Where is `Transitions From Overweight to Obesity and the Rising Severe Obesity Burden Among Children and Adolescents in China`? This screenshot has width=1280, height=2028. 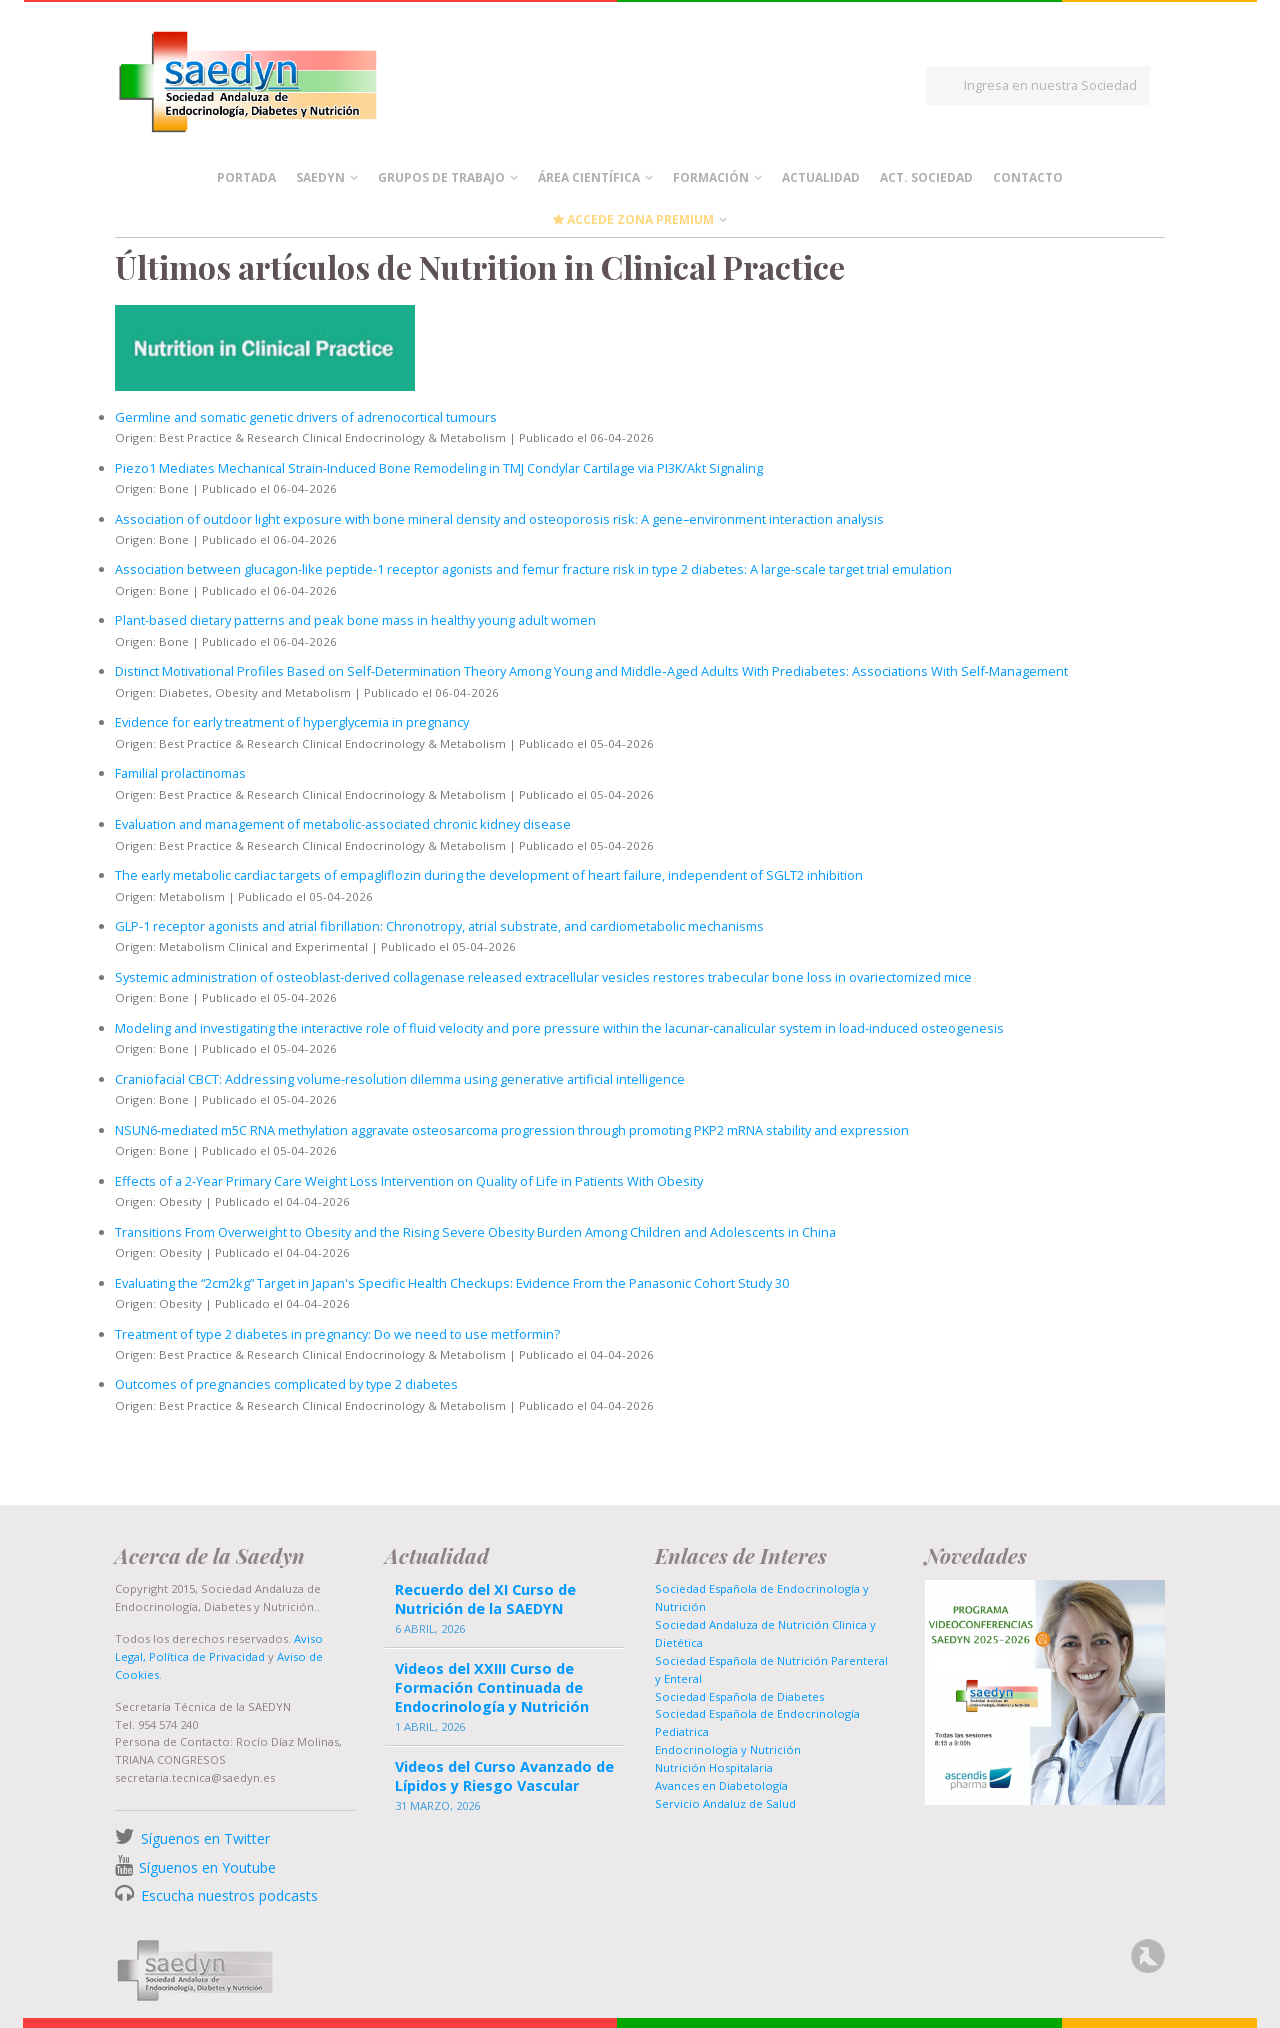 Transitions From Overweight to Obesity and the Rising Severe Obesity Burden Among Children and Adolescents in China is located at coordinates (475, 1232).